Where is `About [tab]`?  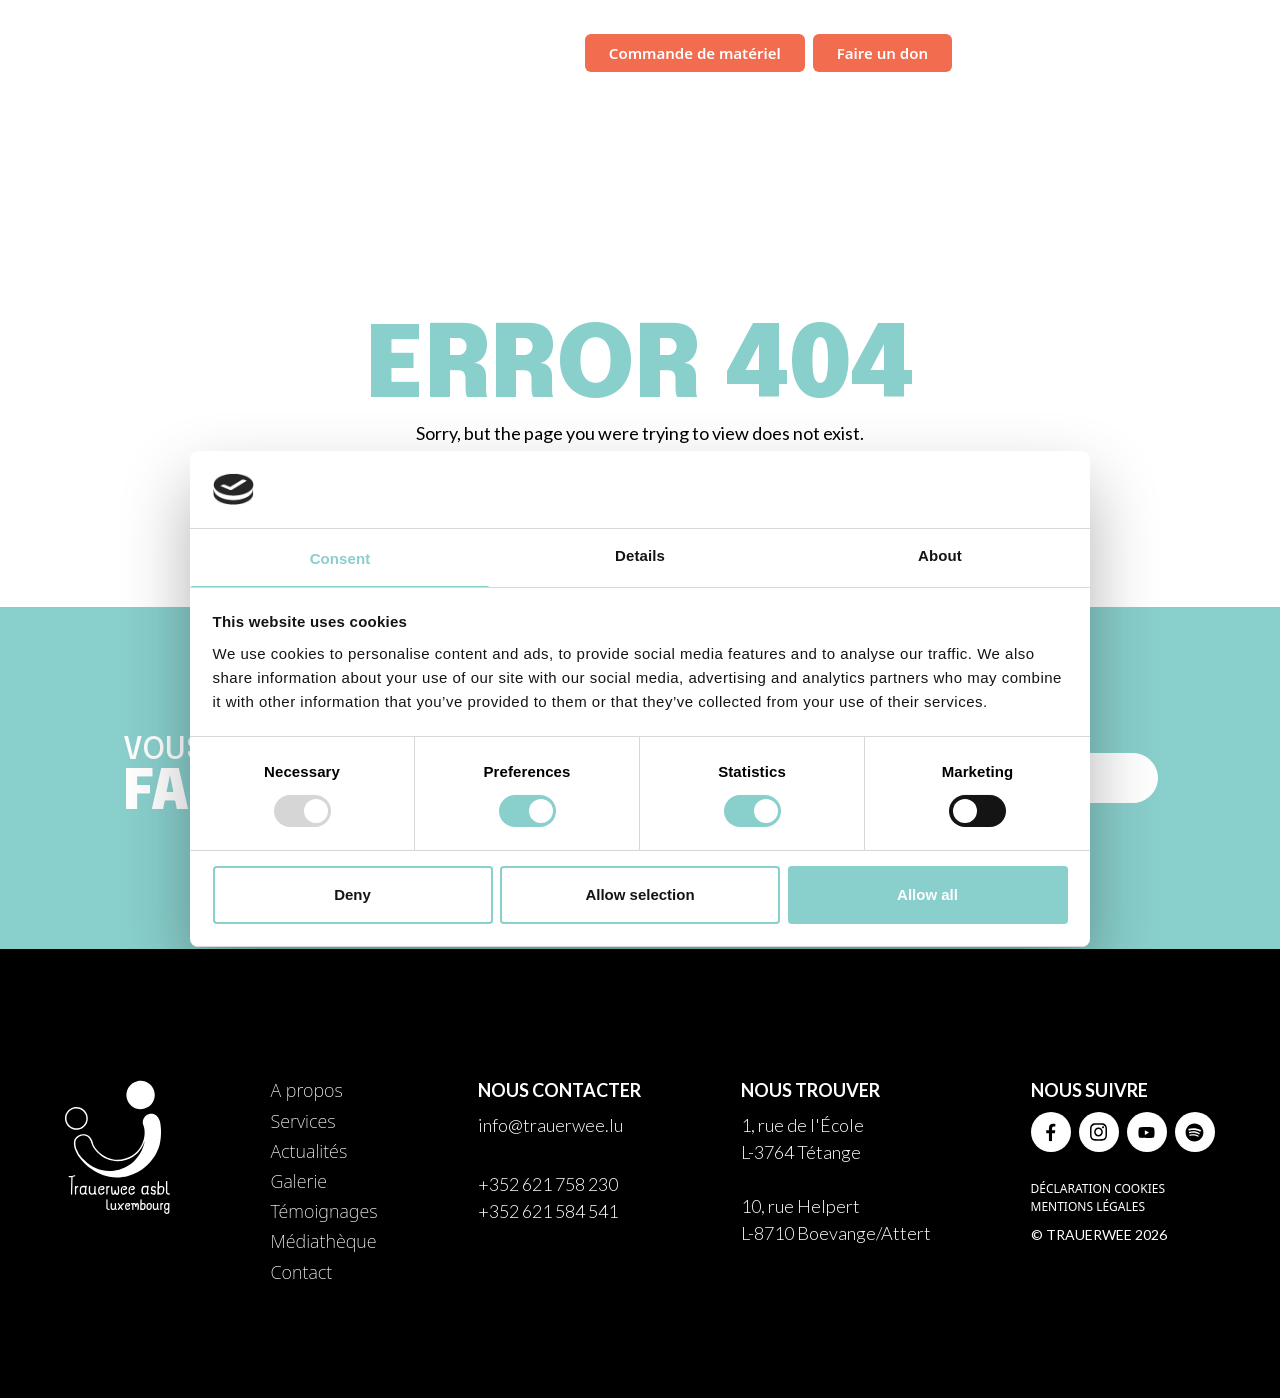 About [tab] is located at coordinates (940, 555).